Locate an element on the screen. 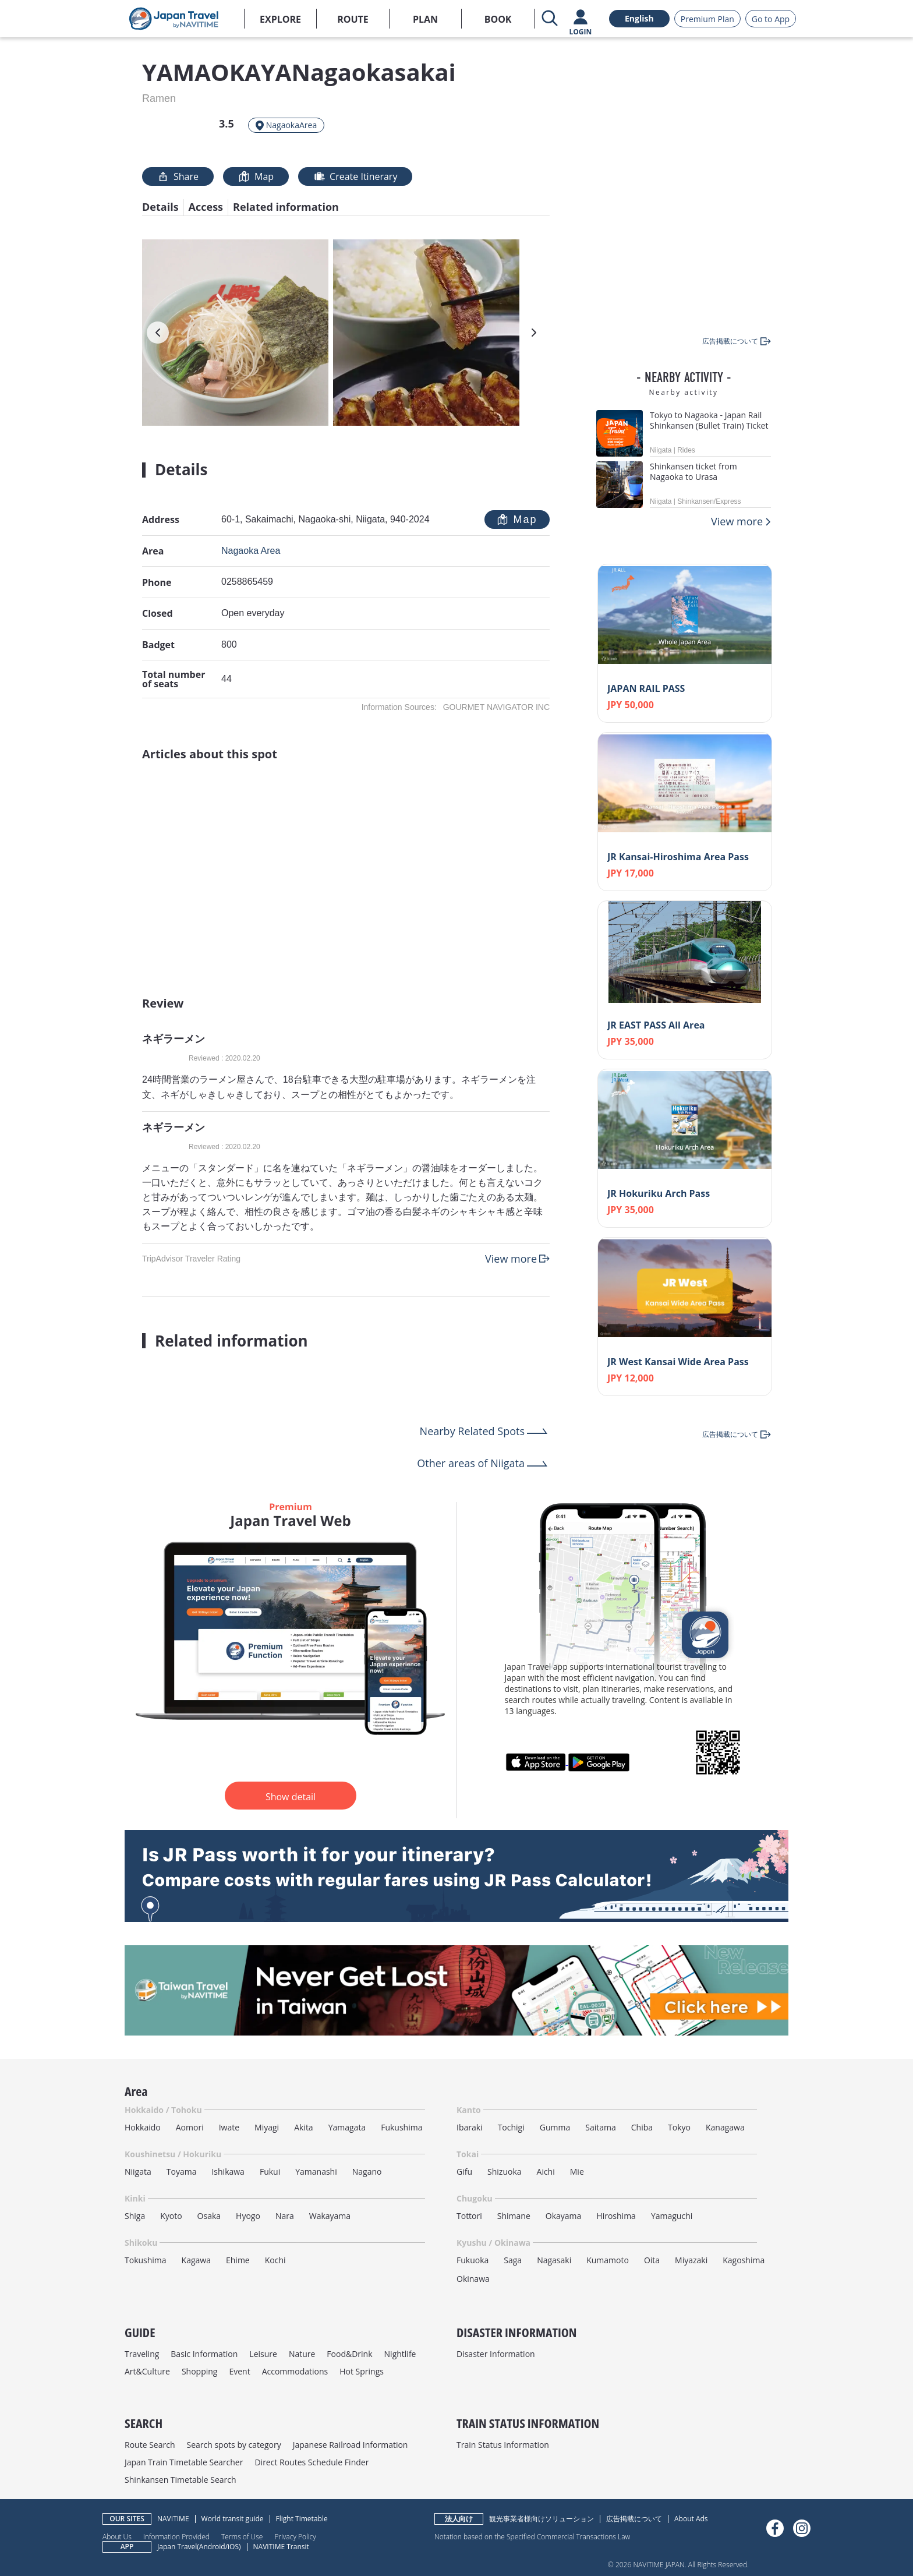 The width and height of the screenshot is (913, 2576). Ibaraki is located at coordinates (469, 2127).